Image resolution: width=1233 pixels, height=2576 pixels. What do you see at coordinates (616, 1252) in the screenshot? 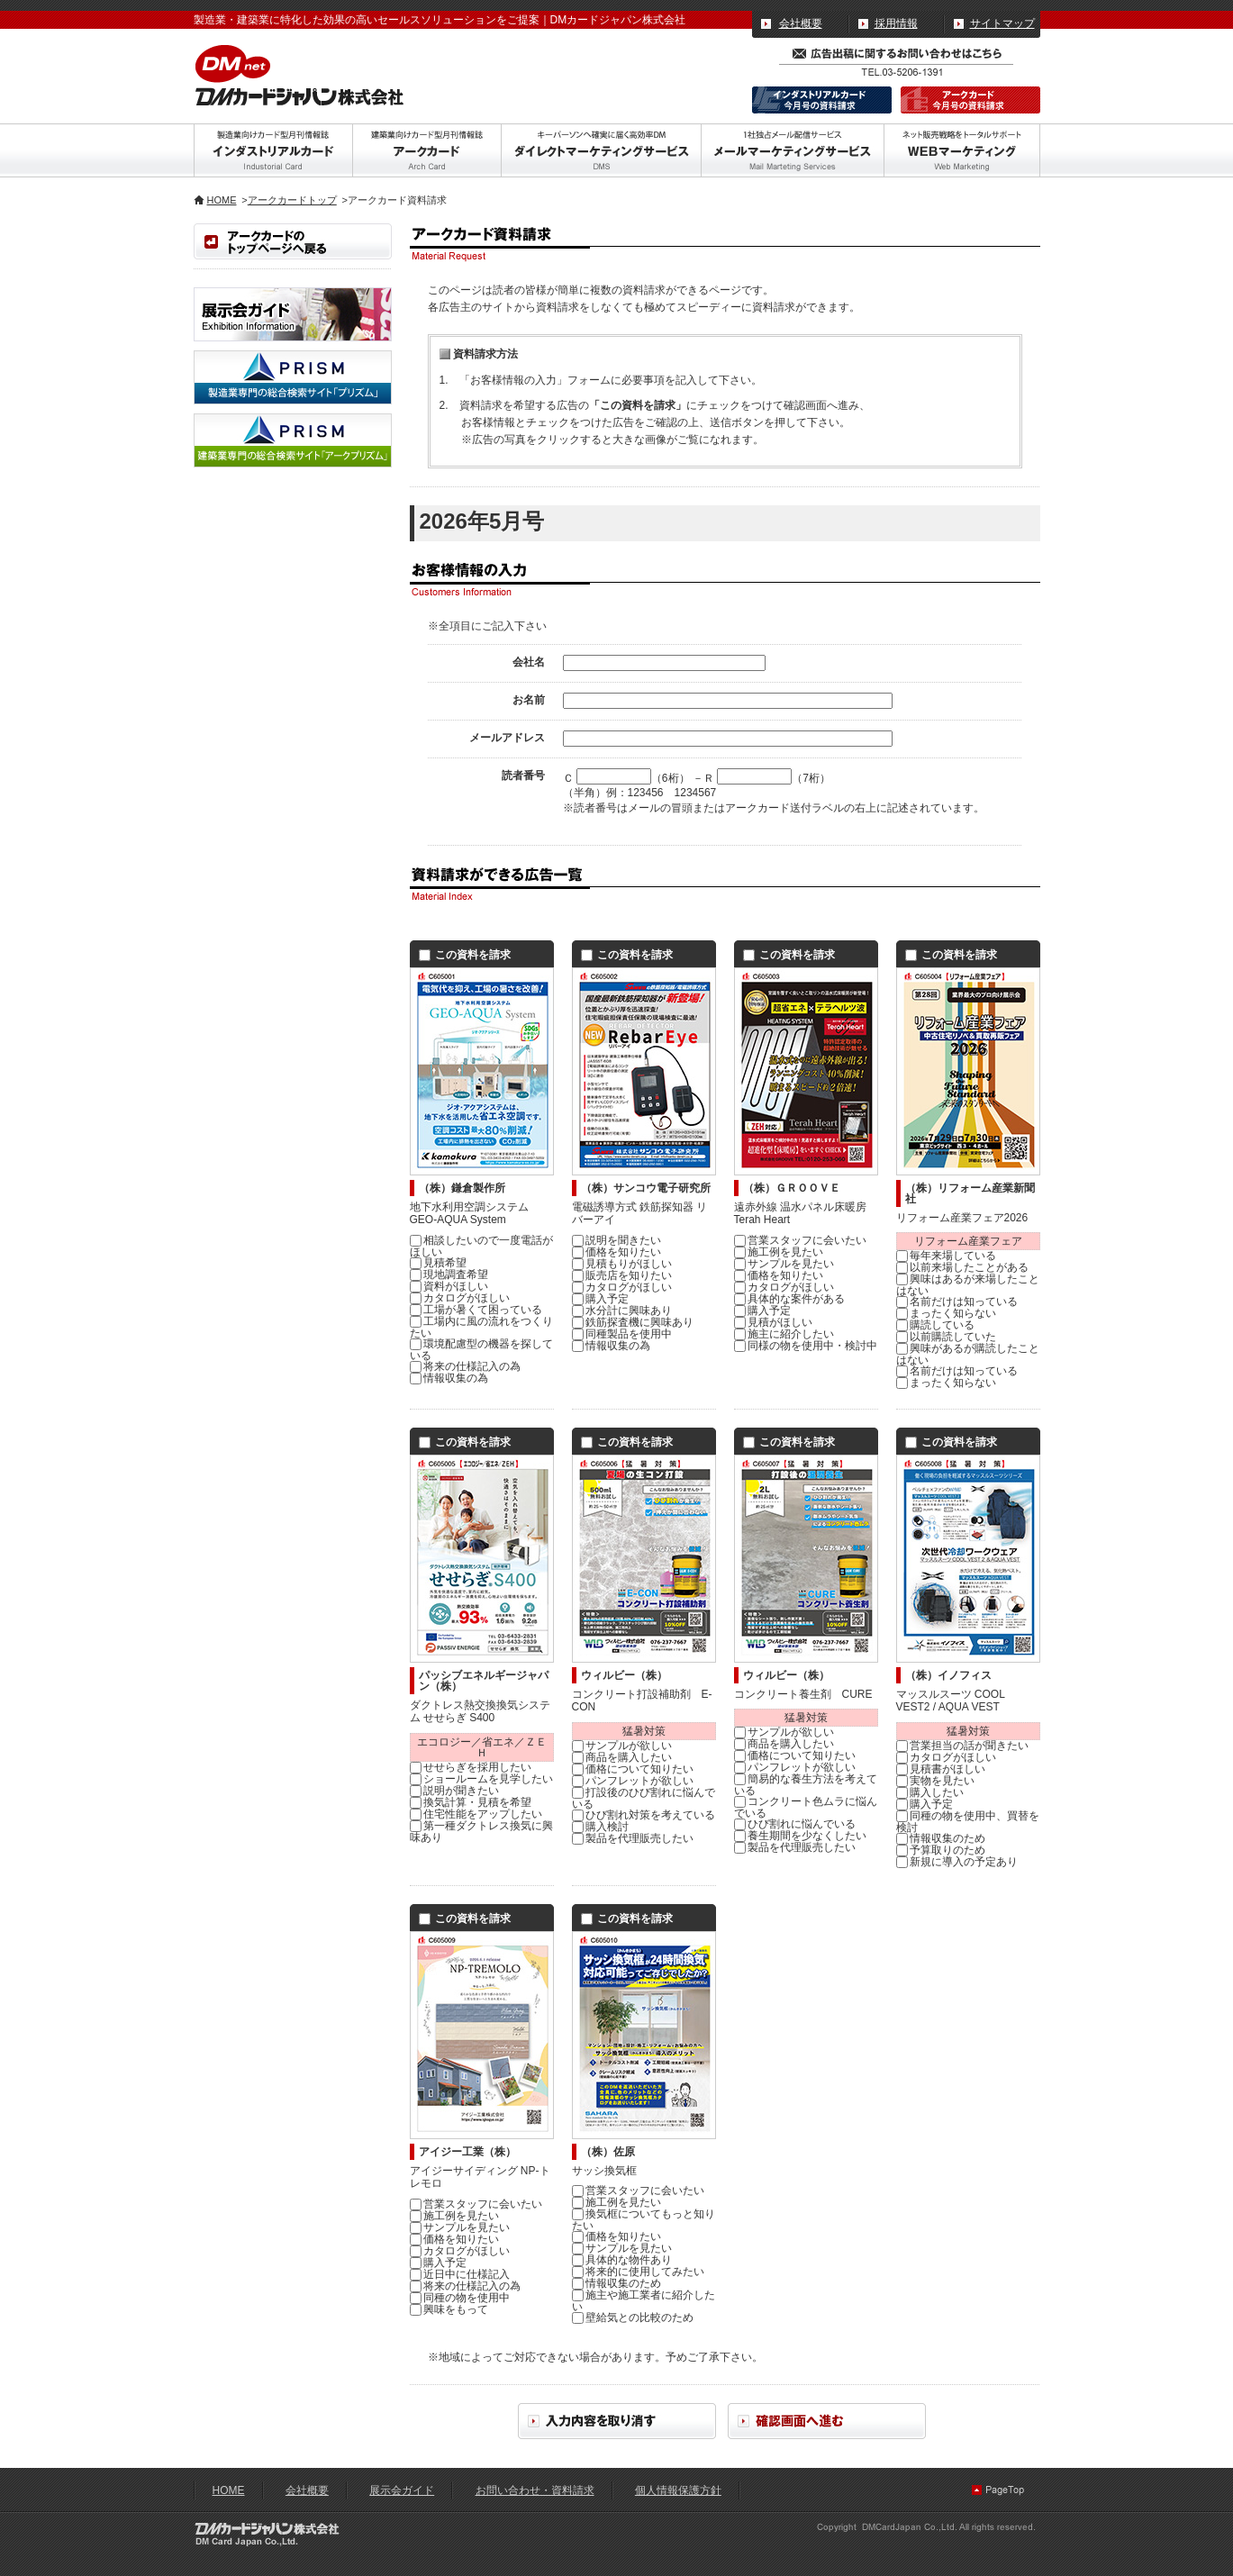
I see `価格を知りたい` at bounding box center [616, 1252].